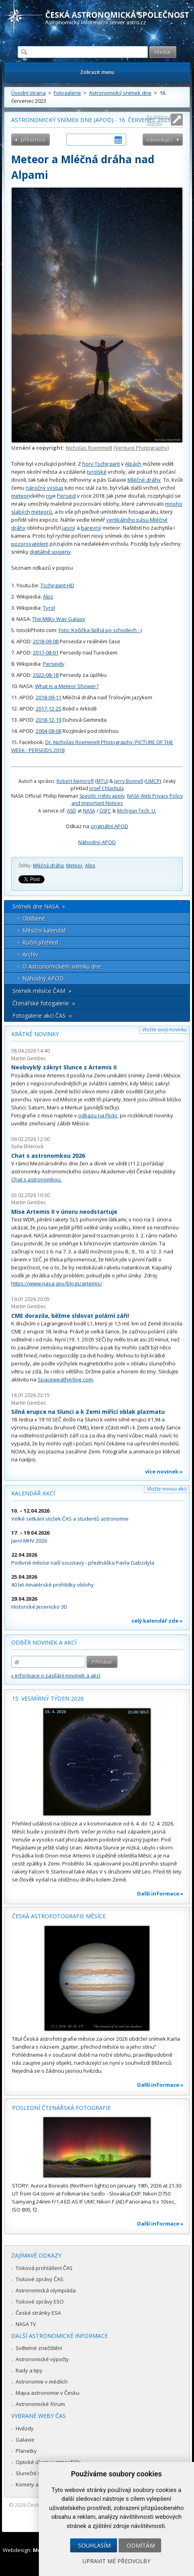 Image resolution: width=194 pixels, height=2576 pixels. I want to click on Michigan Tech. U., so click(136, 810).